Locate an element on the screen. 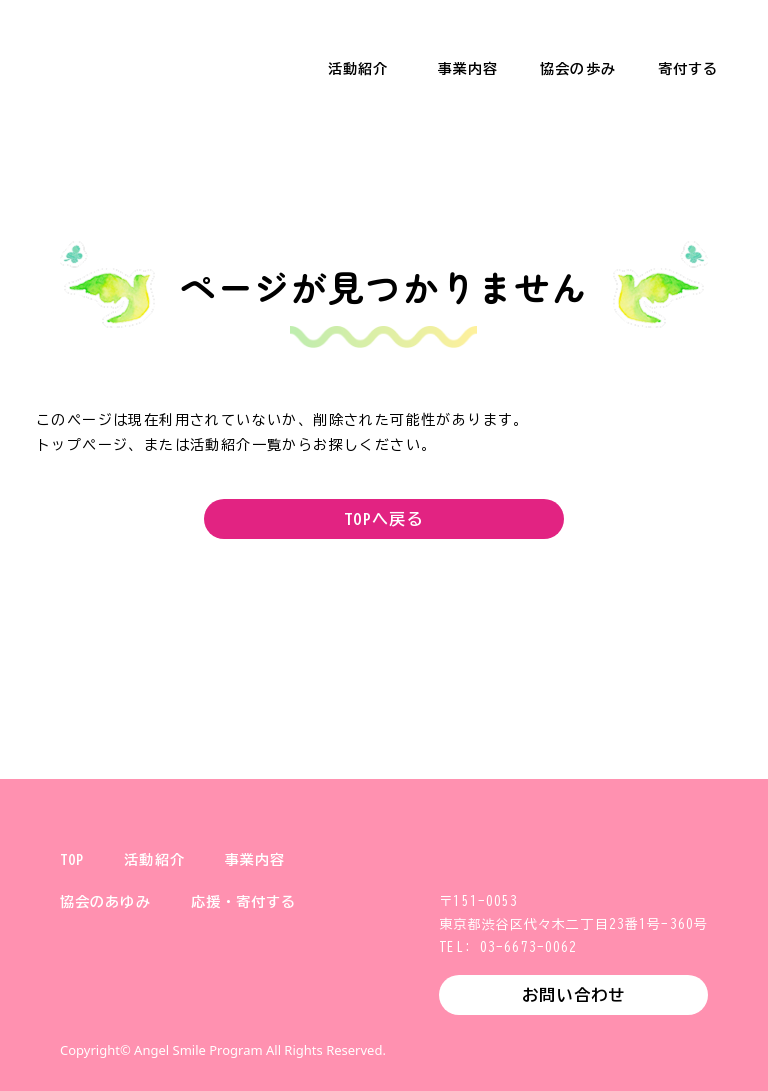 The image size is (768, 1091). YouTube is located at coordinates (268, 1005).